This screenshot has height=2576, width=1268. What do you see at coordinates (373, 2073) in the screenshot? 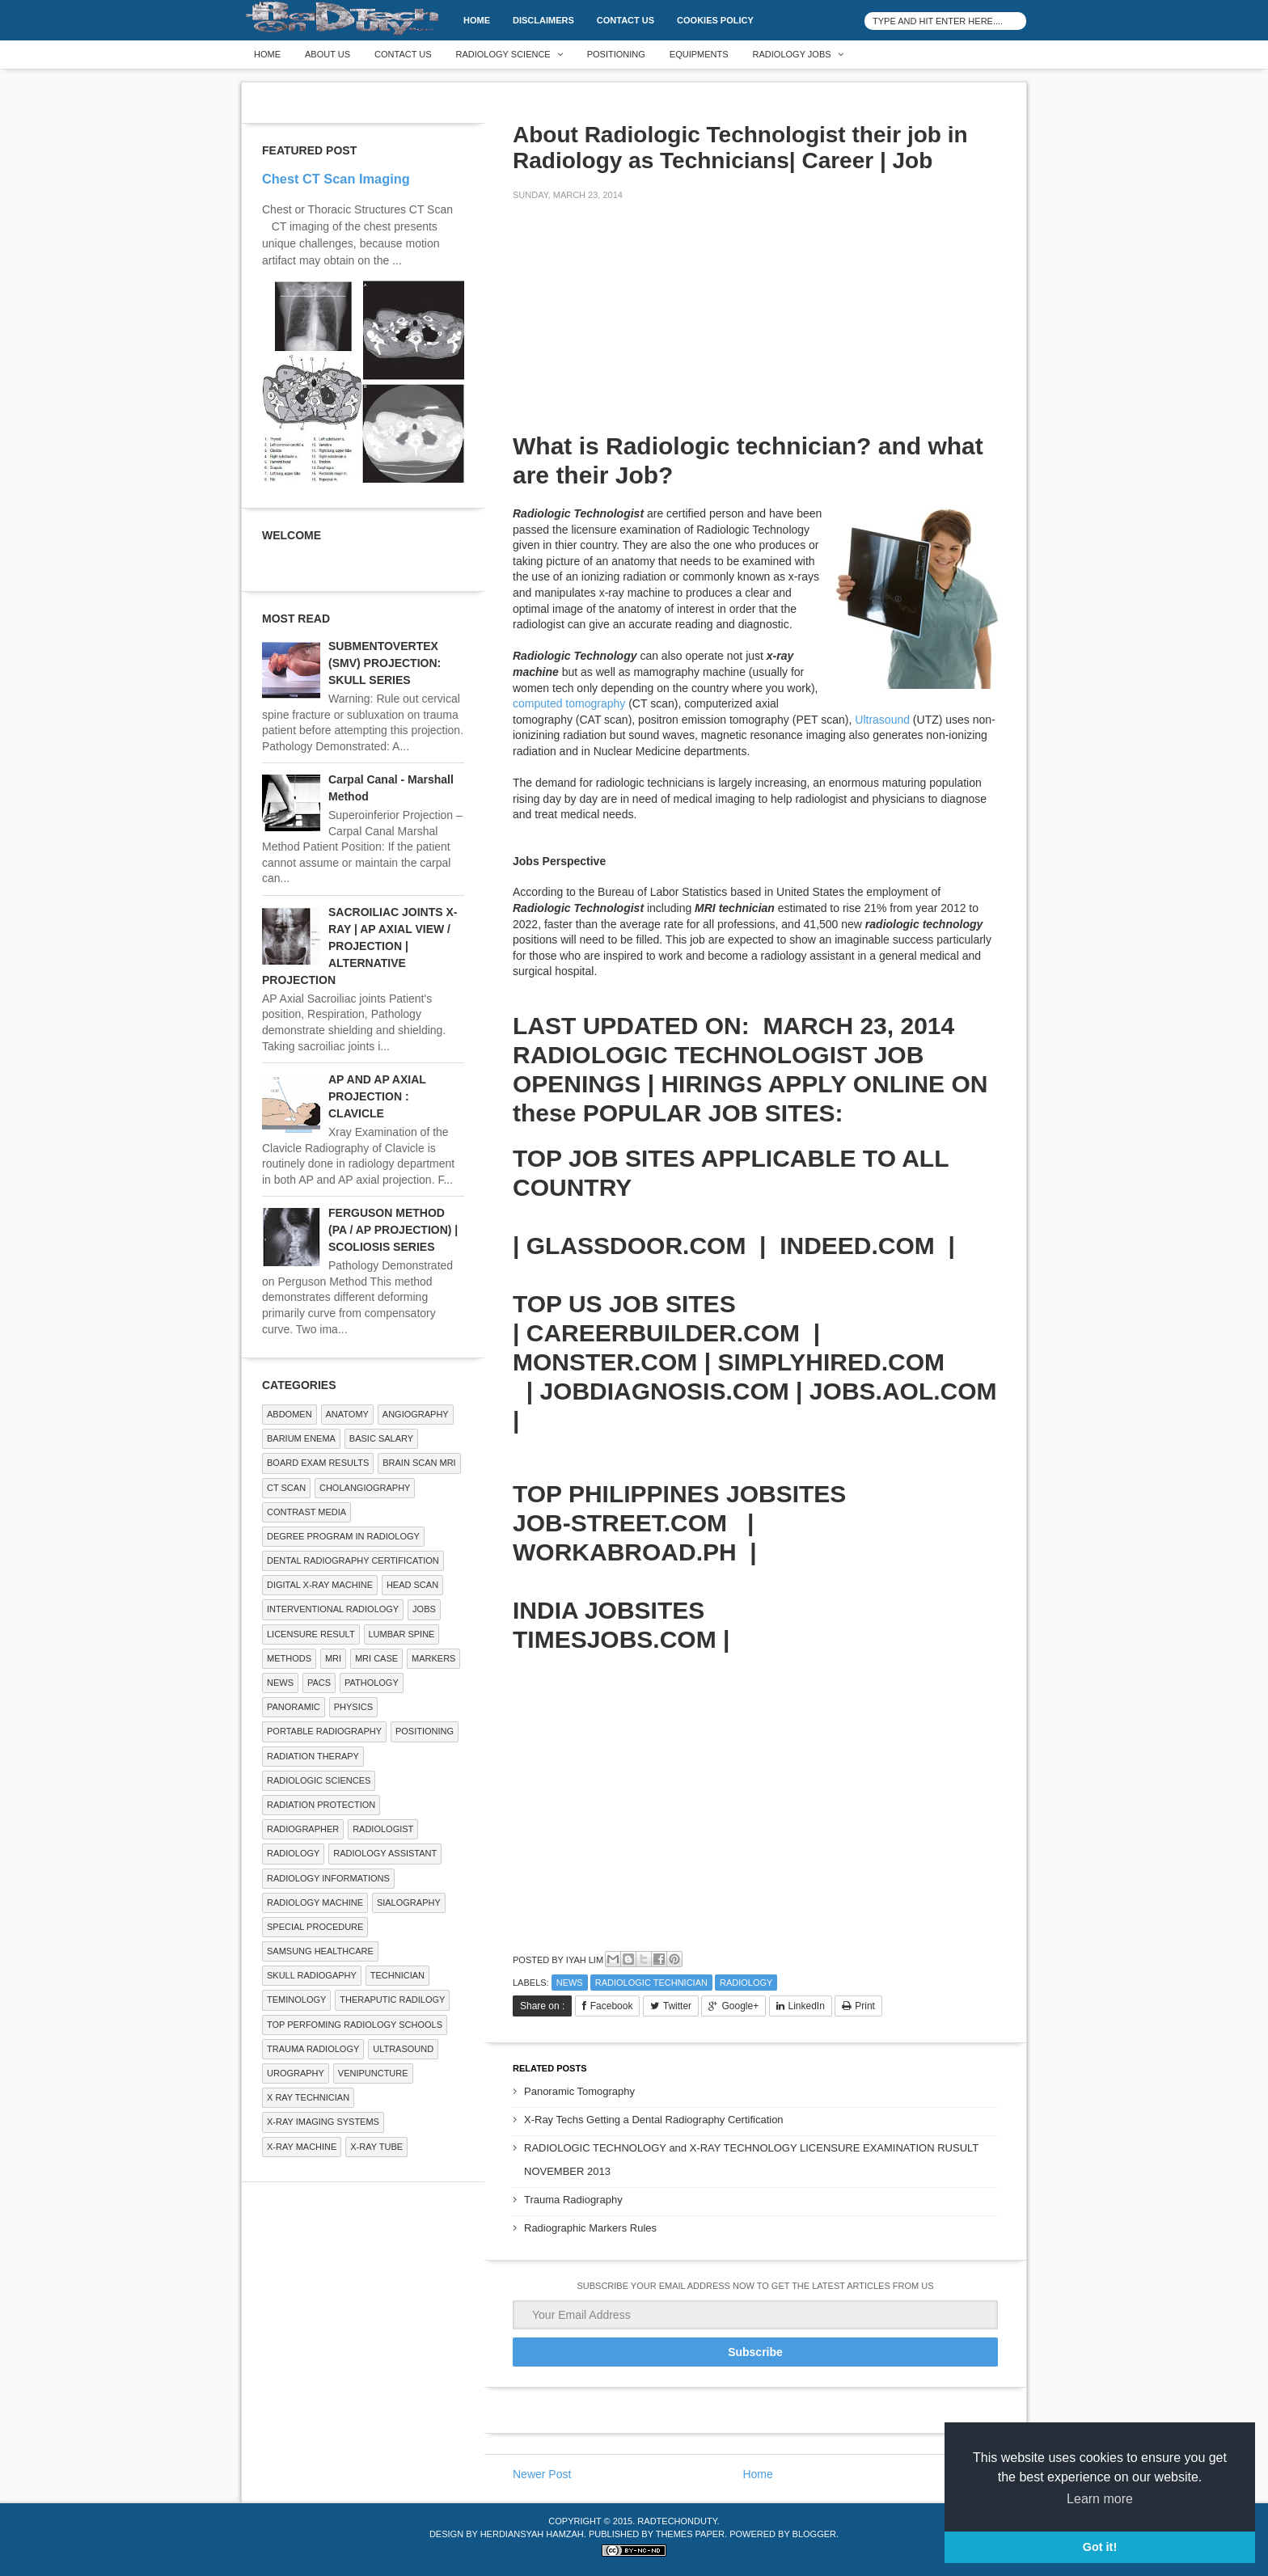
I see `Venipuncture` at bounding box center [373, 2073].